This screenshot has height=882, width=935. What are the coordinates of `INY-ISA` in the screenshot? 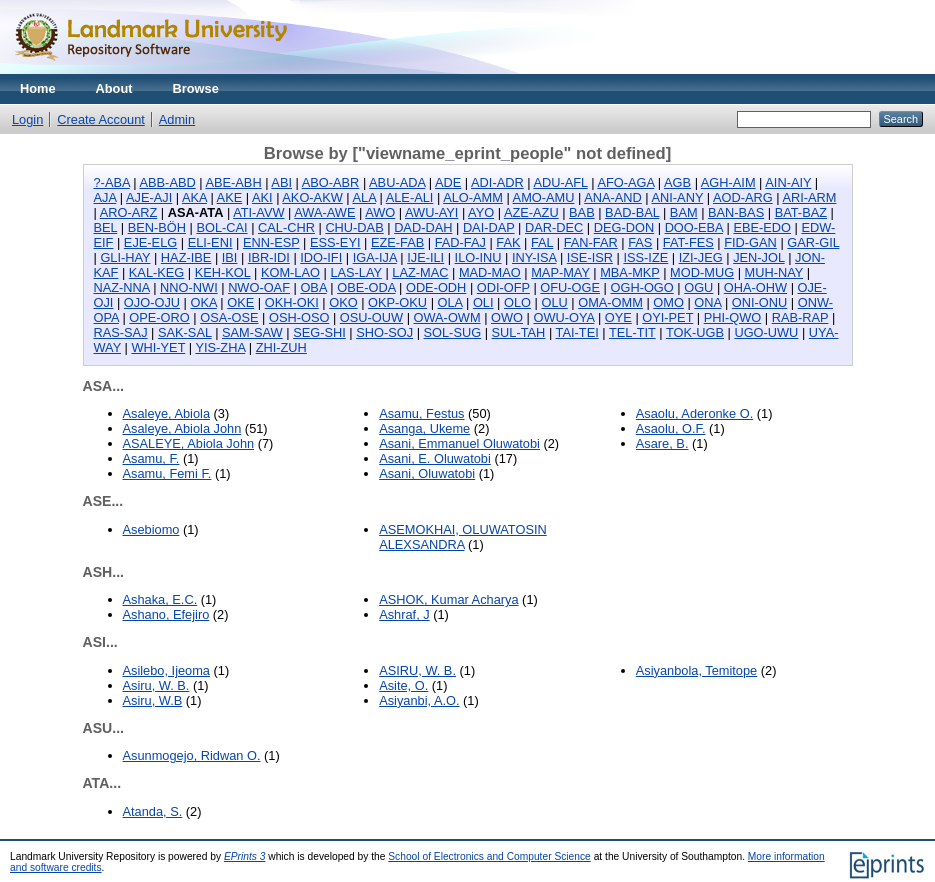 It's located at (534, 257).